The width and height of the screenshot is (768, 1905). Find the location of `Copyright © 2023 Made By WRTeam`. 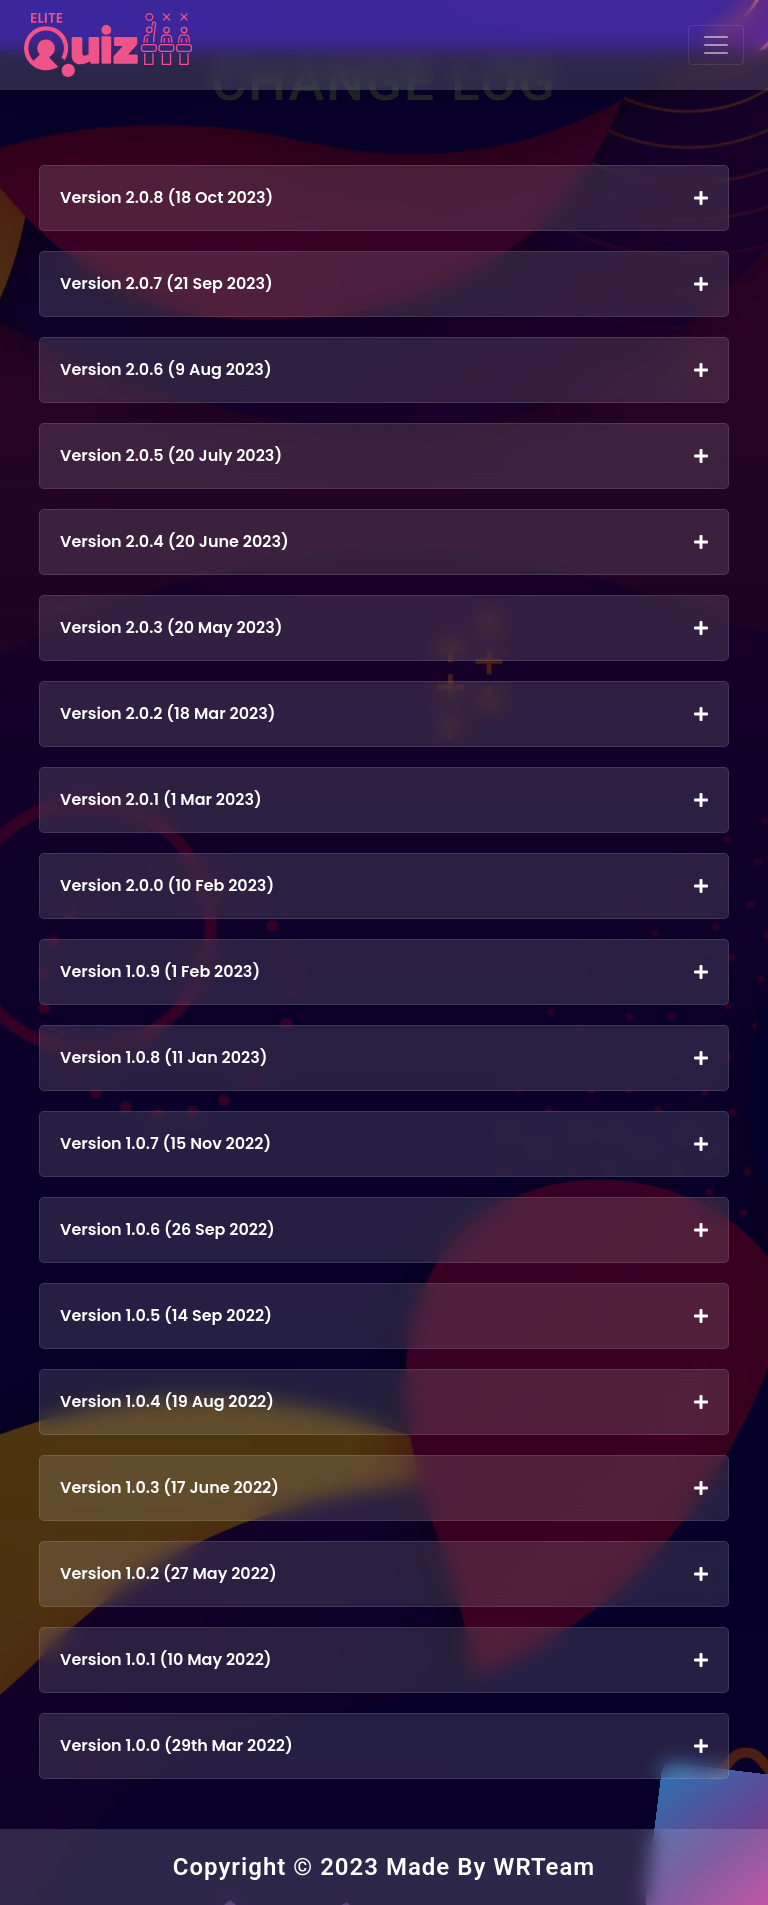

Copyright © 2023 Made By WRTeam is located at coordinates (384, 1867).